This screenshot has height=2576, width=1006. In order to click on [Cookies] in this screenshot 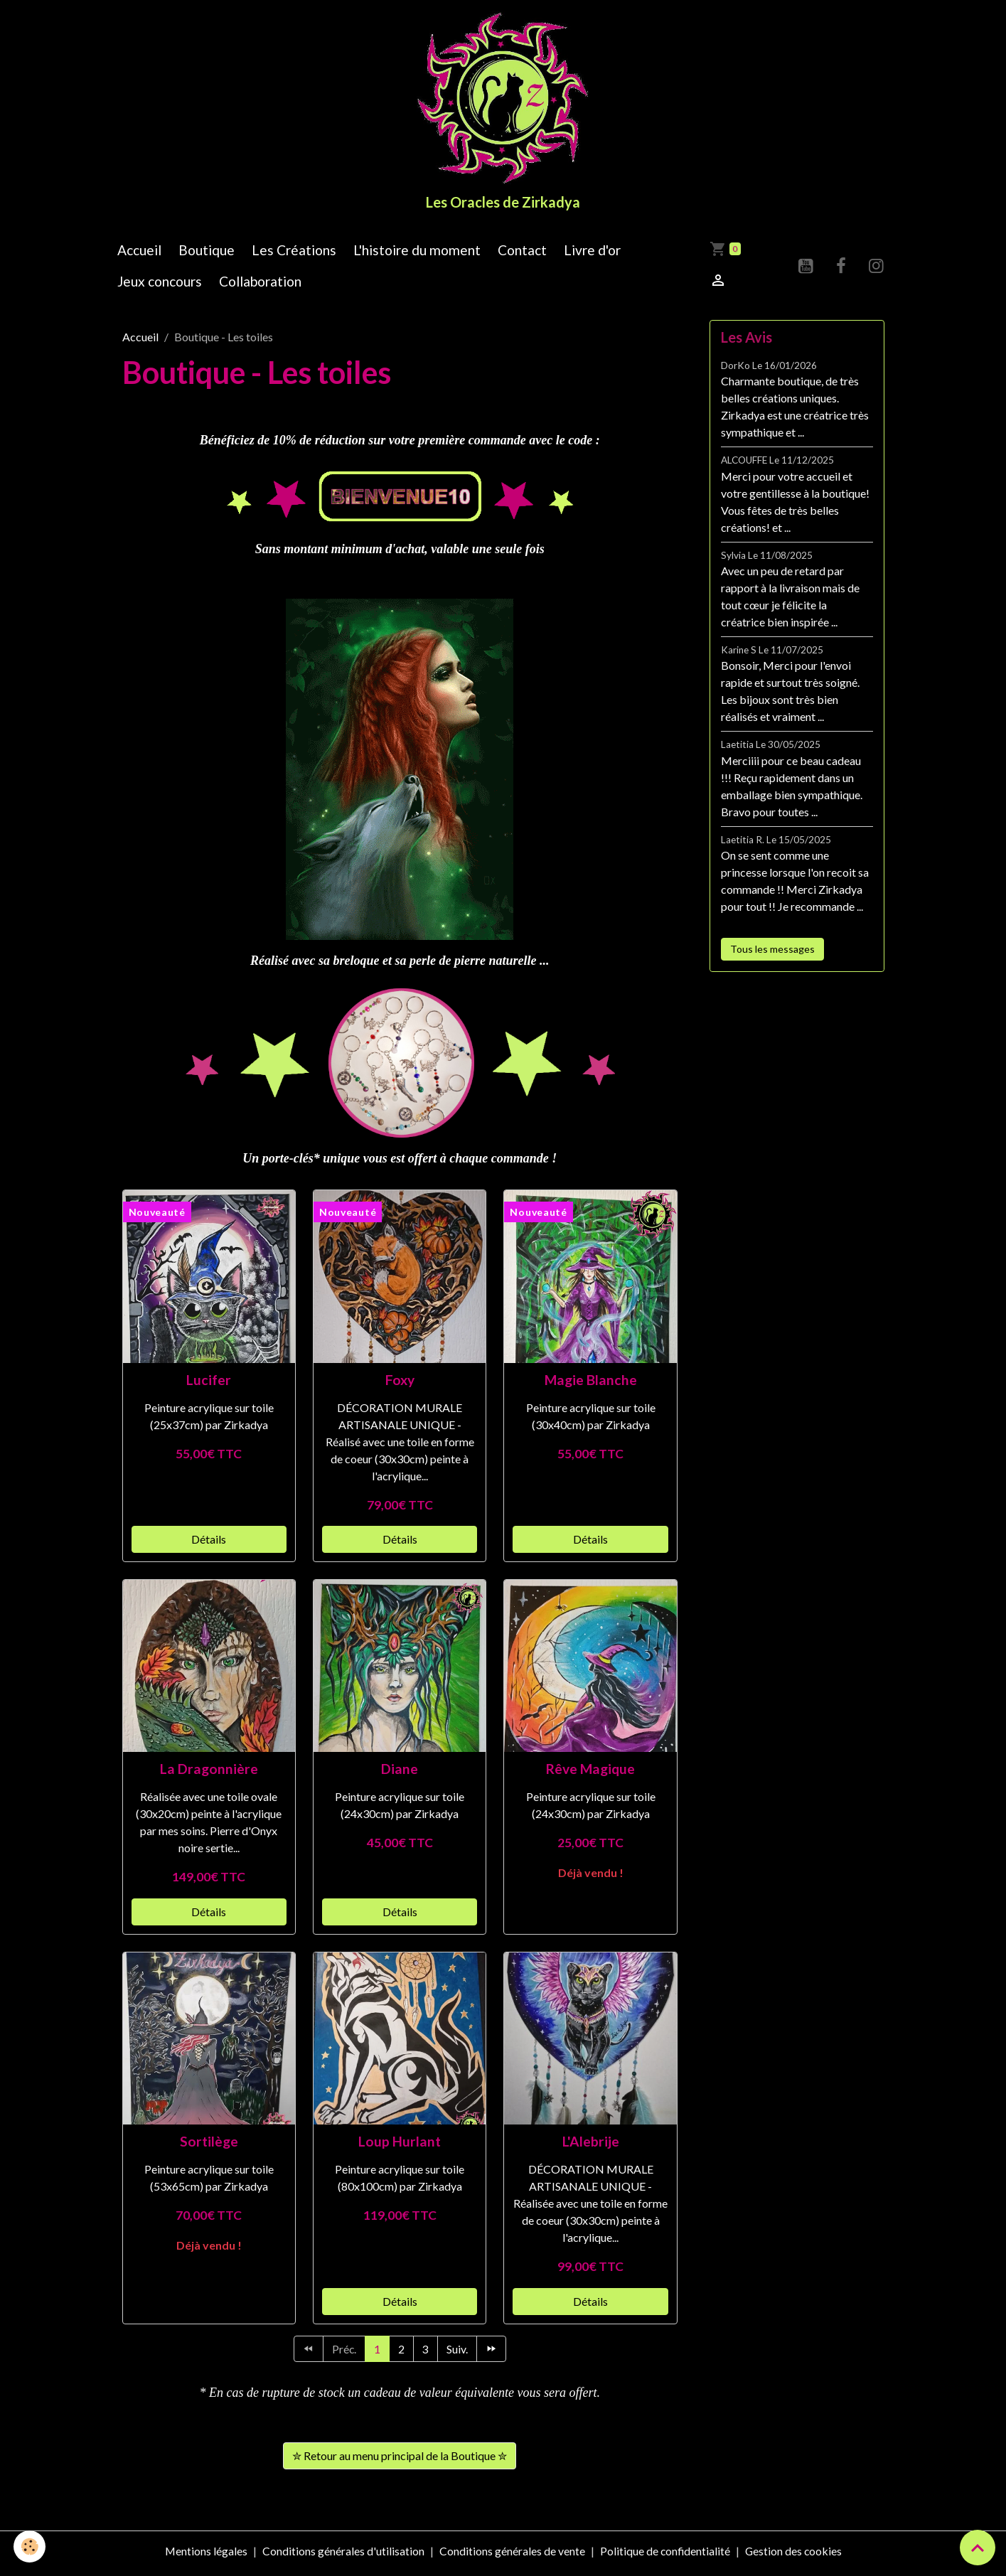, I will do `click(30, 2546)`.